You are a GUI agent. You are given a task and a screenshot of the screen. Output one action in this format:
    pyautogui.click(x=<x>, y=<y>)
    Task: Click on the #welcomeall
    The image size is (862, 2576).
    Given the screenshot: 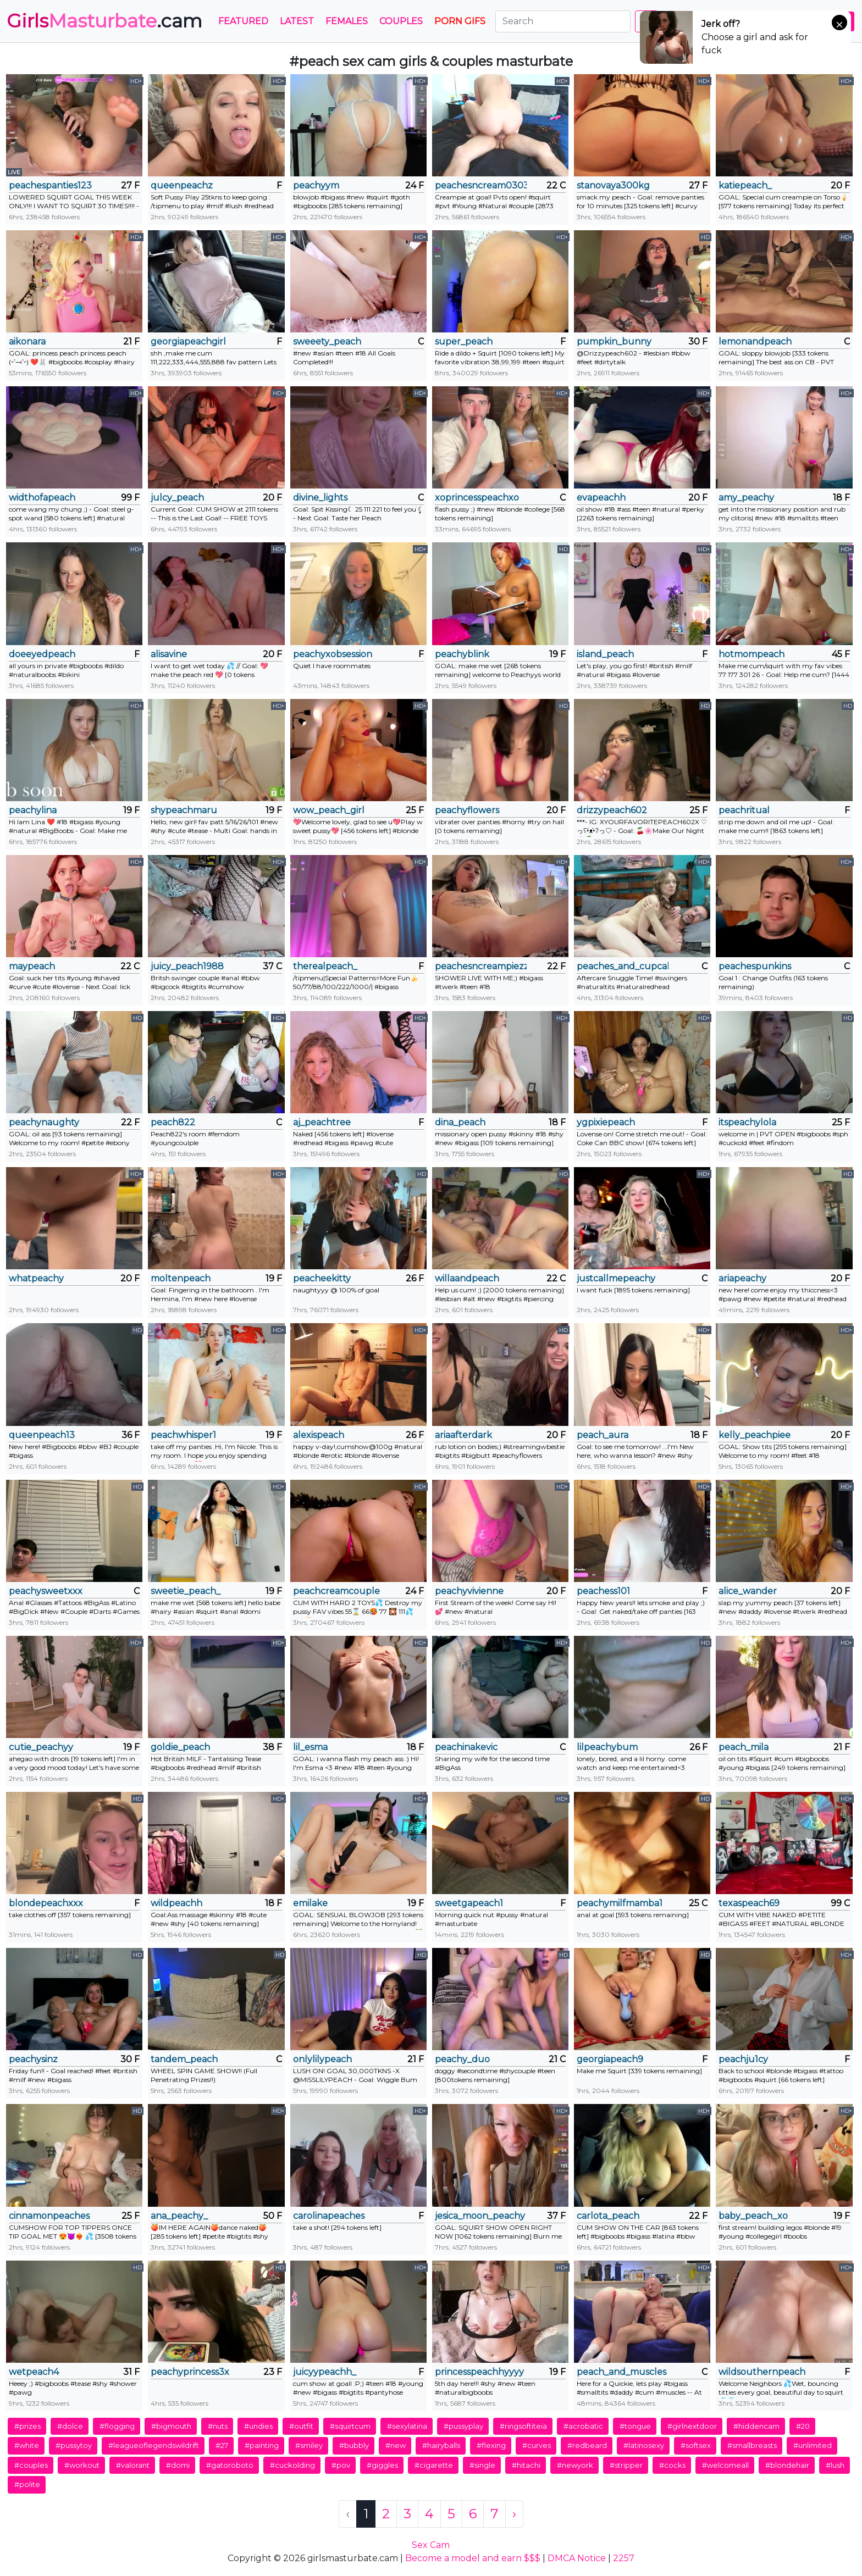 What is the action you would take?
    pyautogui.click(x=725, y=2465)
    